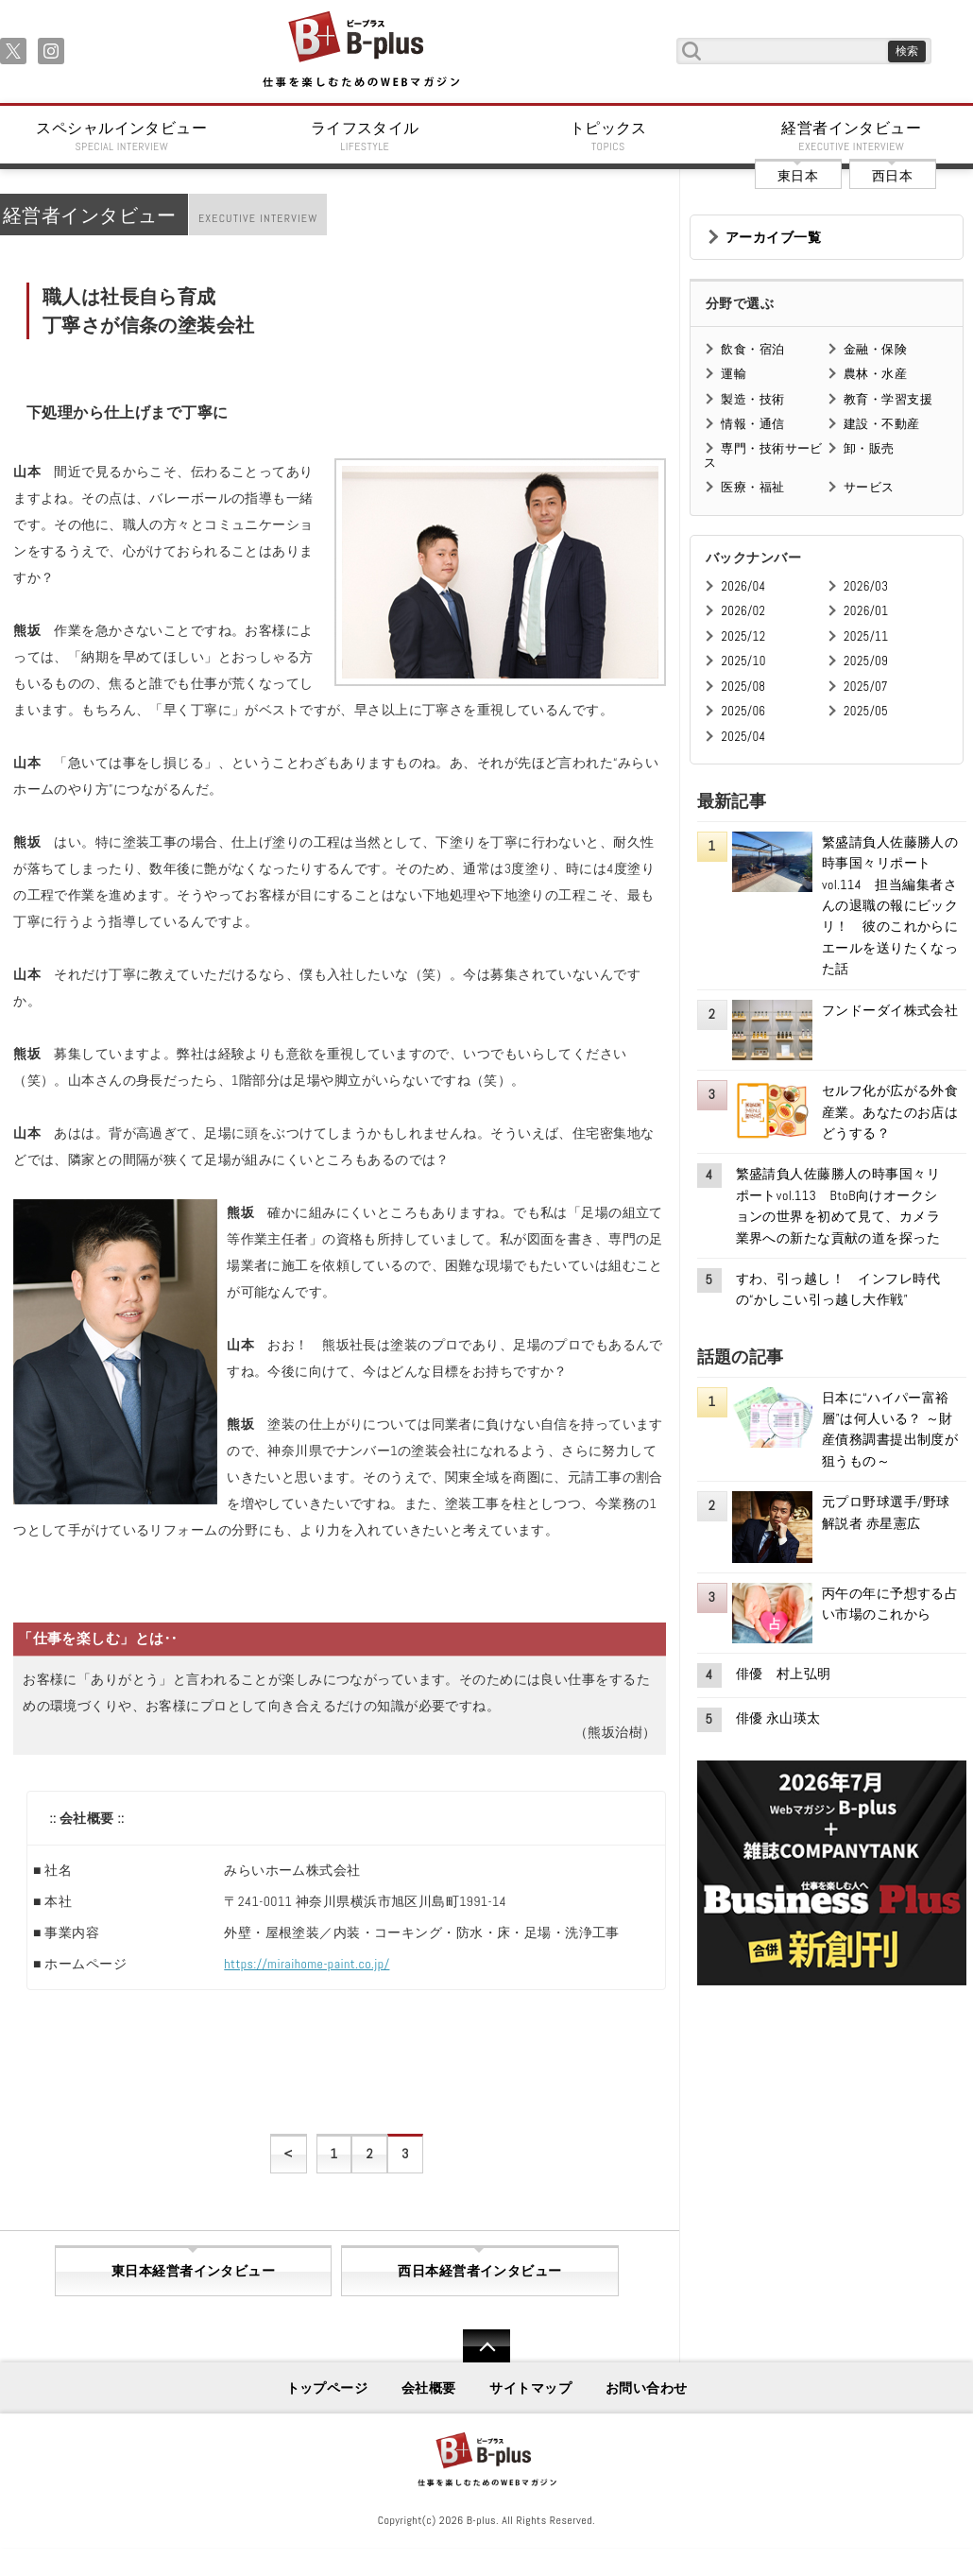 The width and height of the screenshot is (973, 2576). I want to click on 西日本, so click(892, 175).